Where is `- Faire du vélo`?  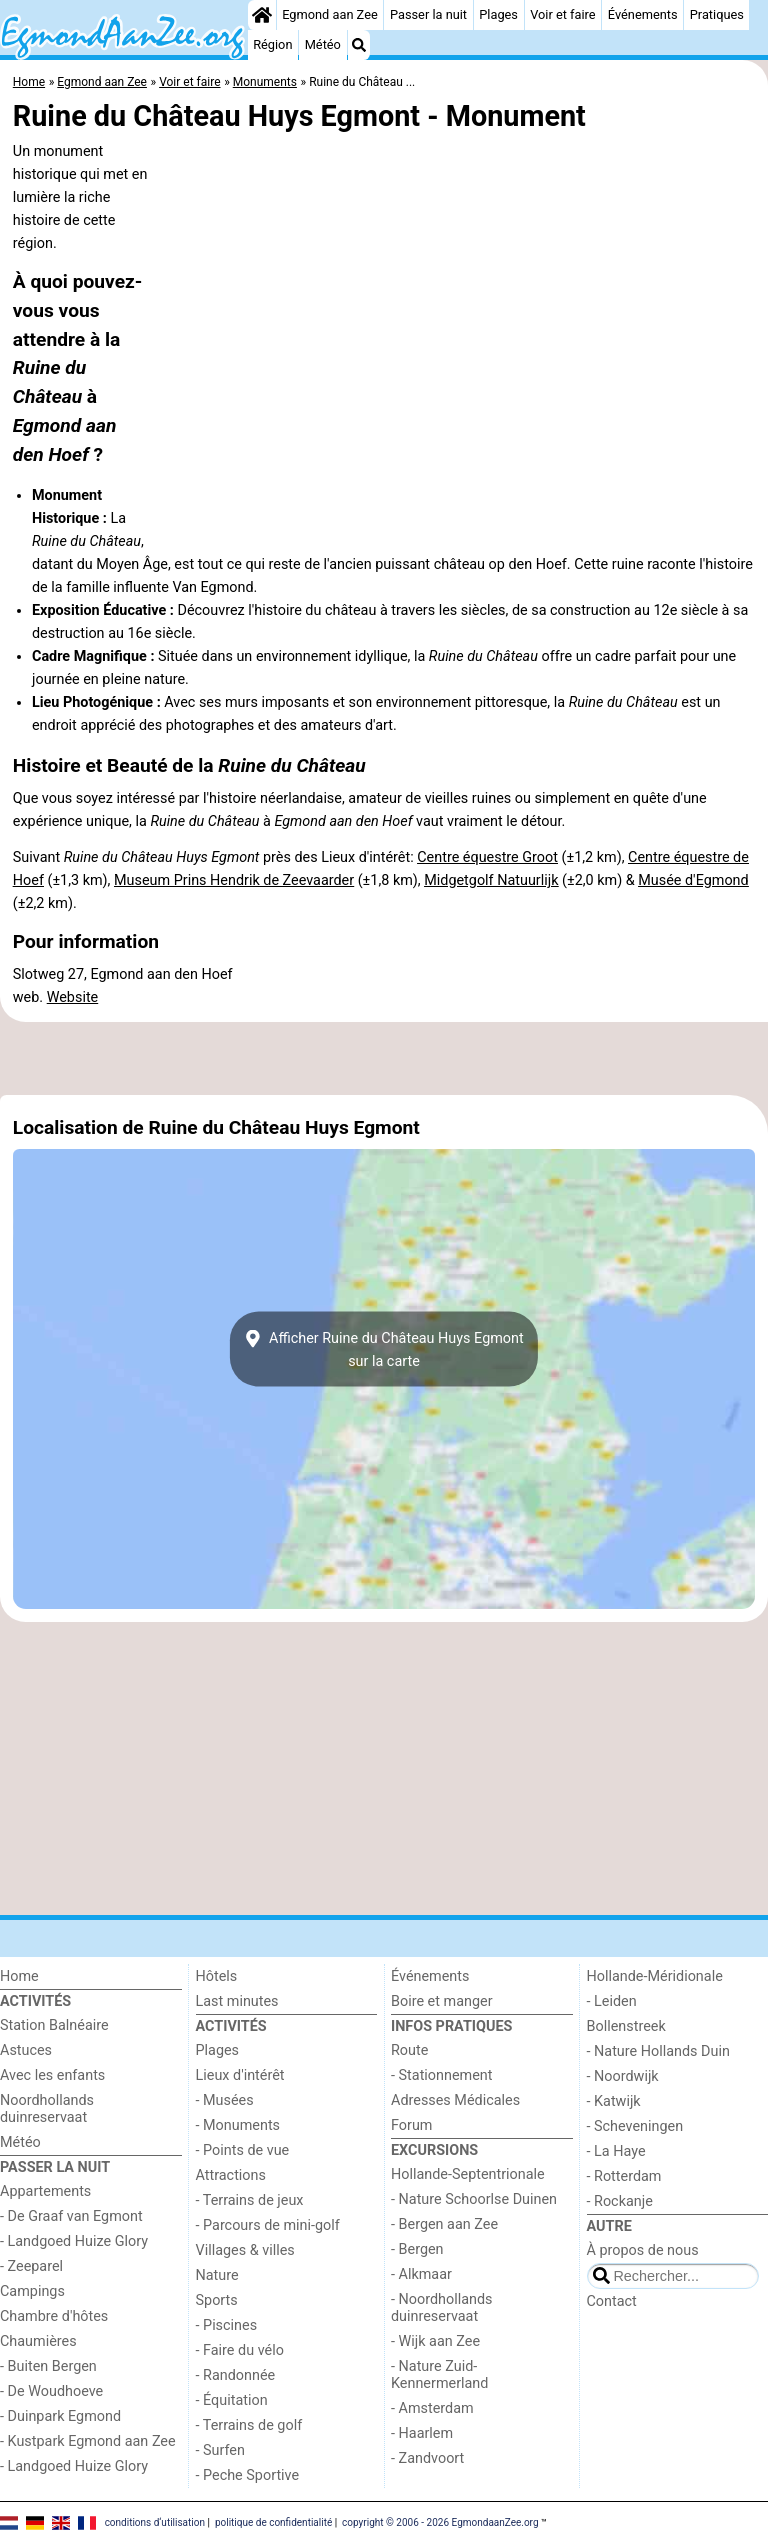
- Faire du vélo is located at coordinates (240, 2350).